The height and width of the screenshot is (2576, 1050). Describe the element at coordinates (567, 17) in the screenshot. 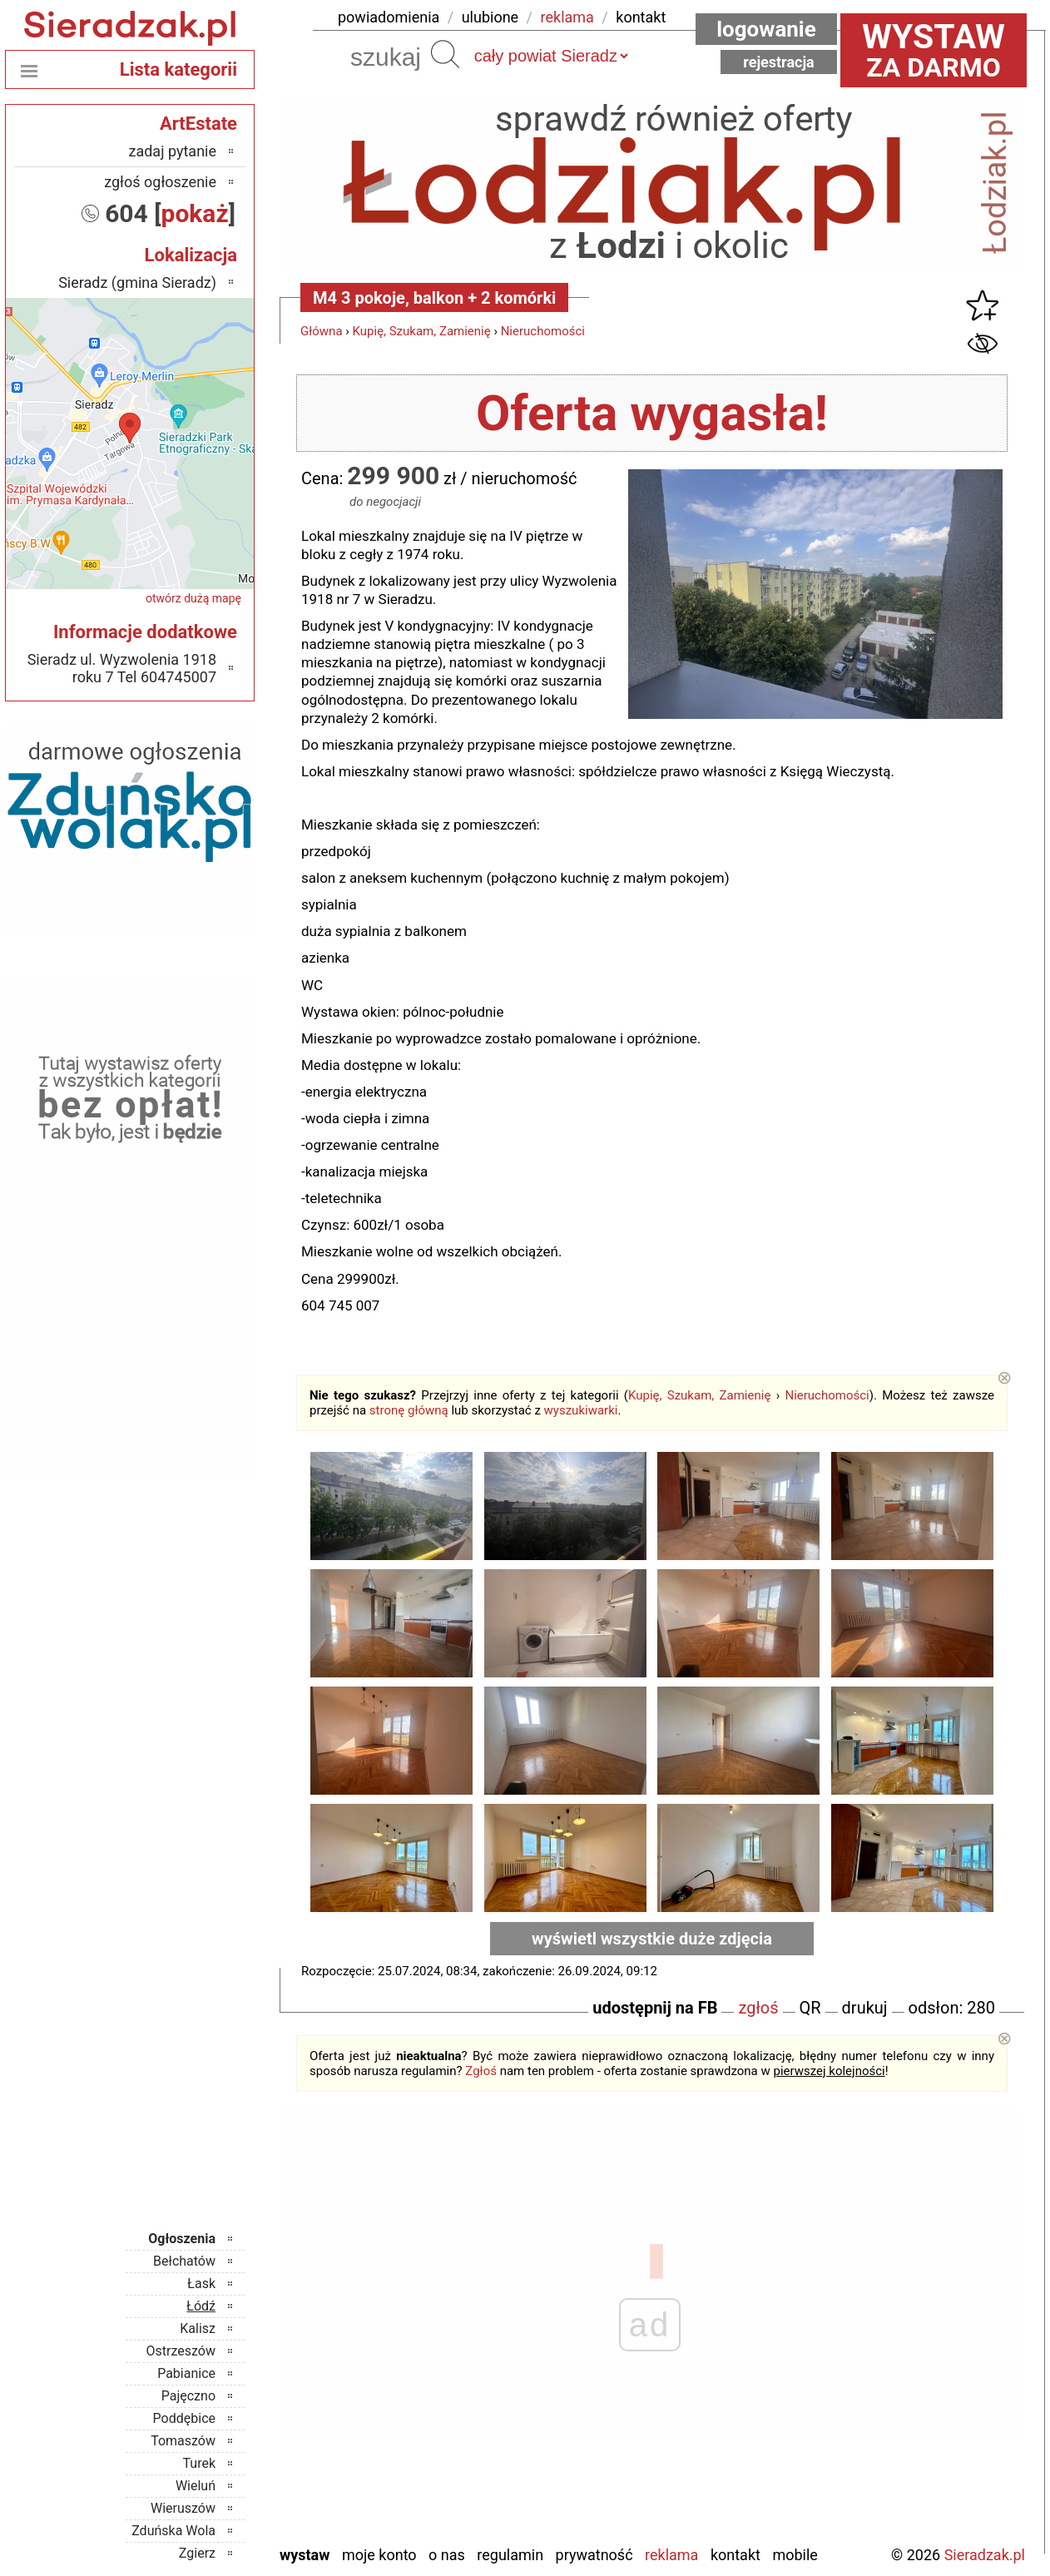

I see `reklama` at that location.